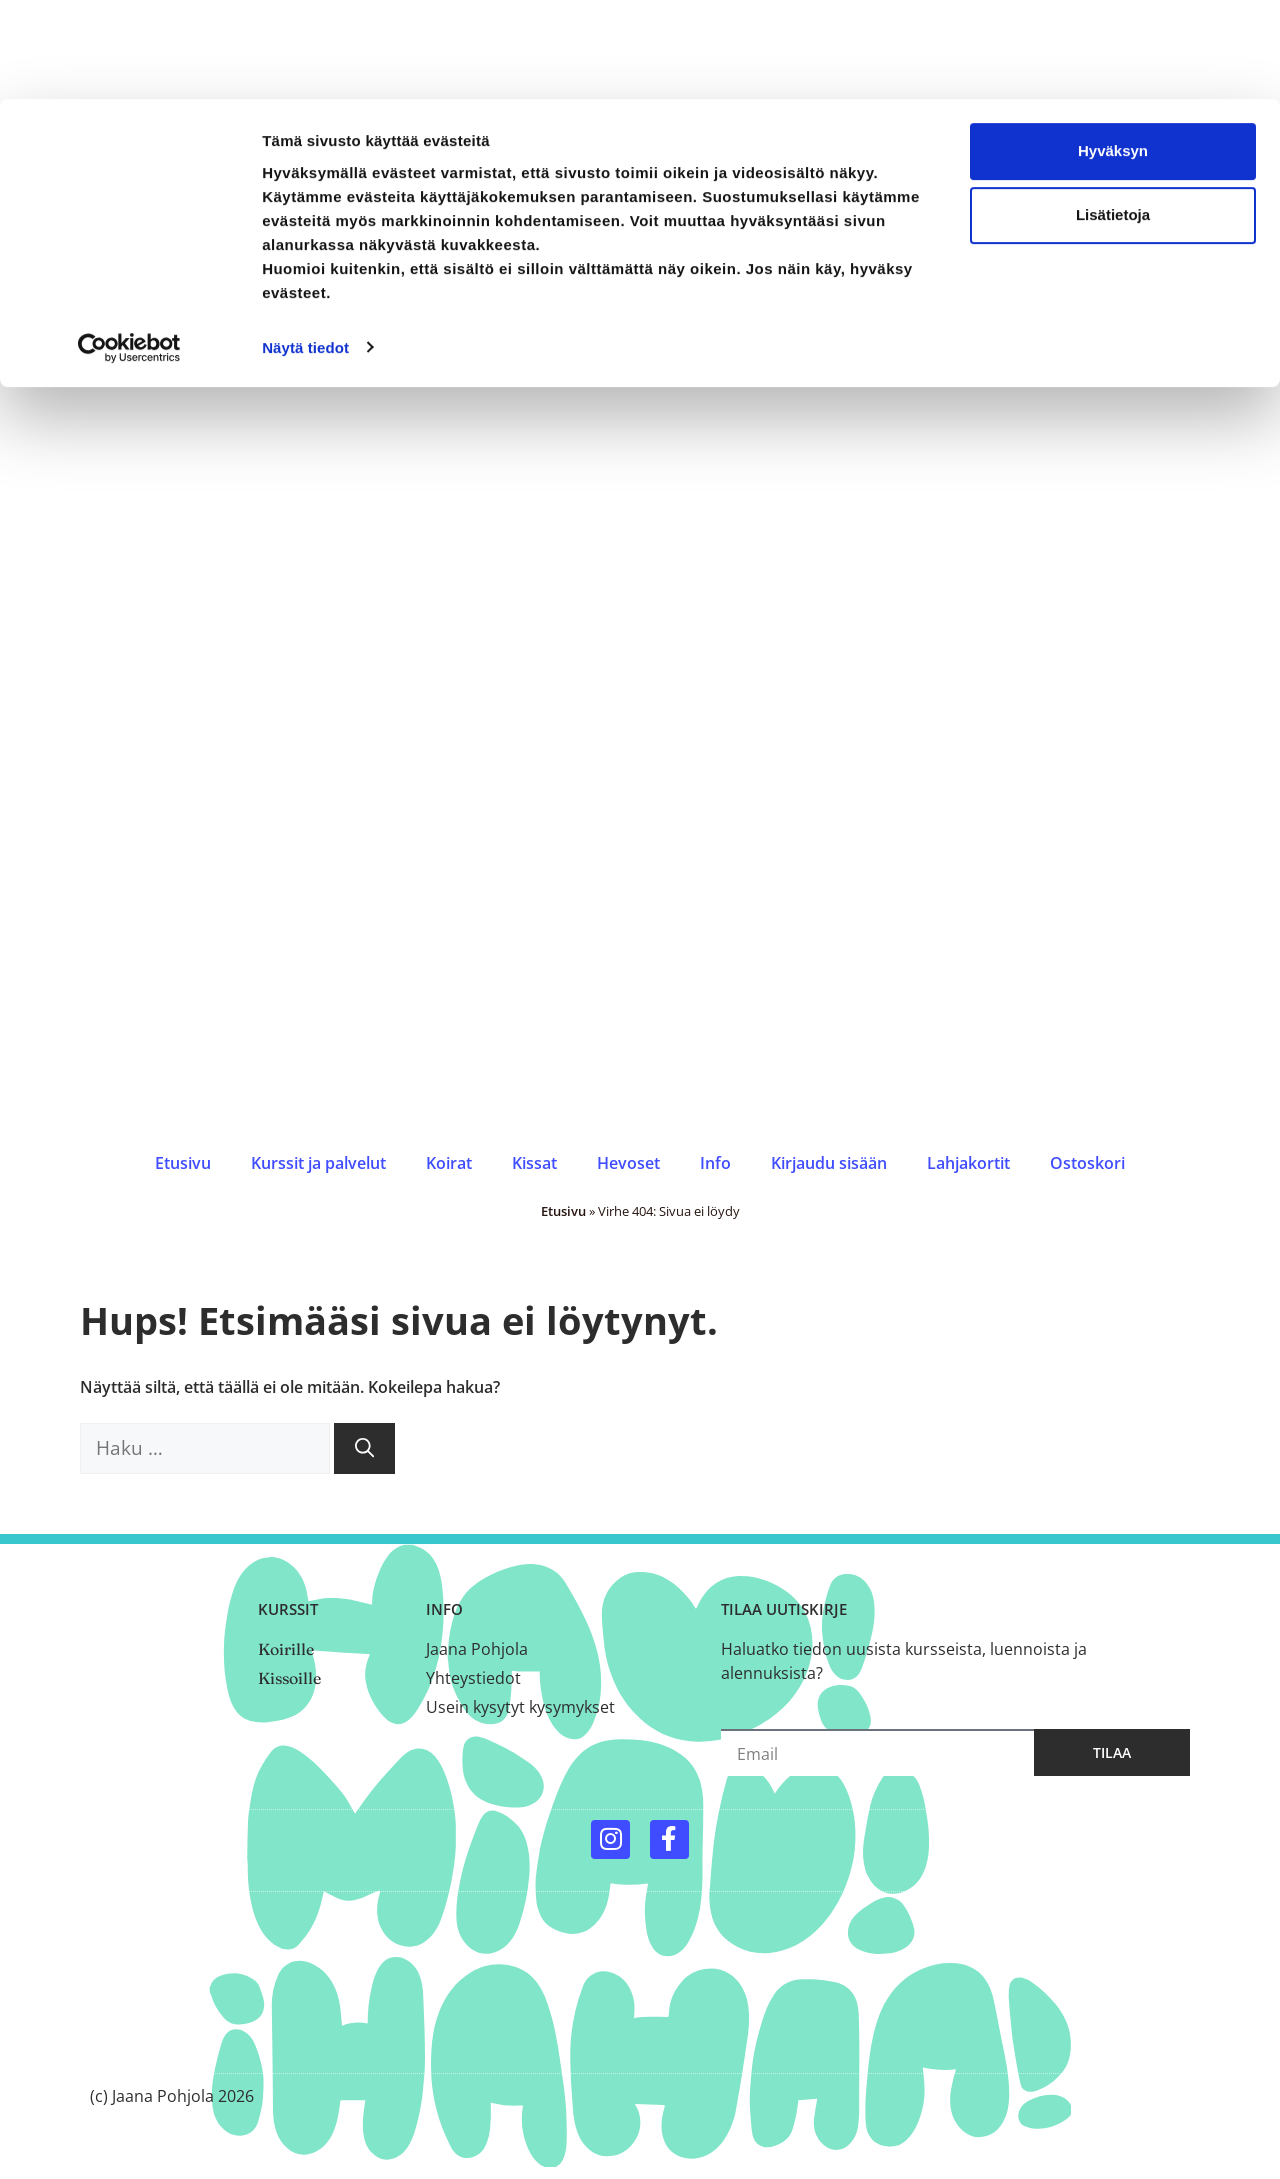 The width and height of the screenshot is (1280, 2179). Describe the element at coordinates (449, 1163) in the screenshot. I see `Koirat` at that location.